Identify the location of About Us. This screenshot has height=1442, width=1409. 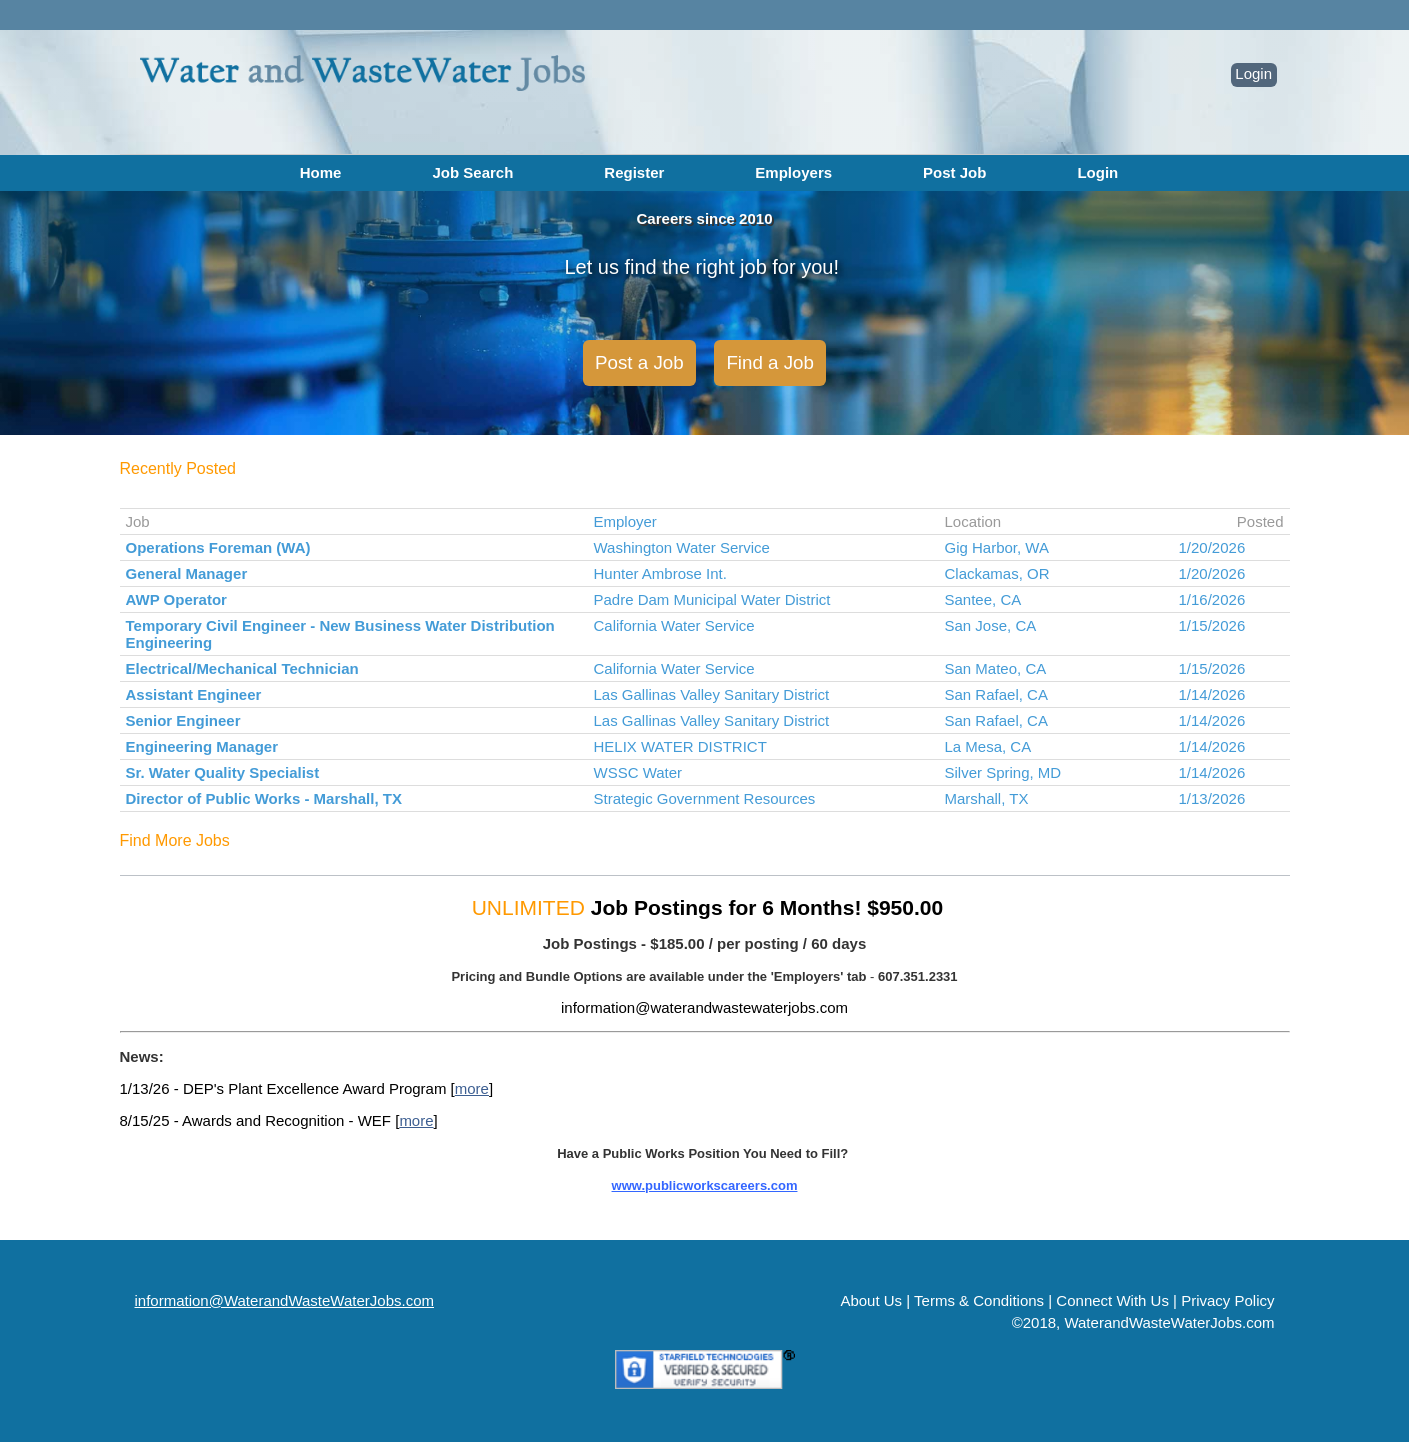
(871, 1300).